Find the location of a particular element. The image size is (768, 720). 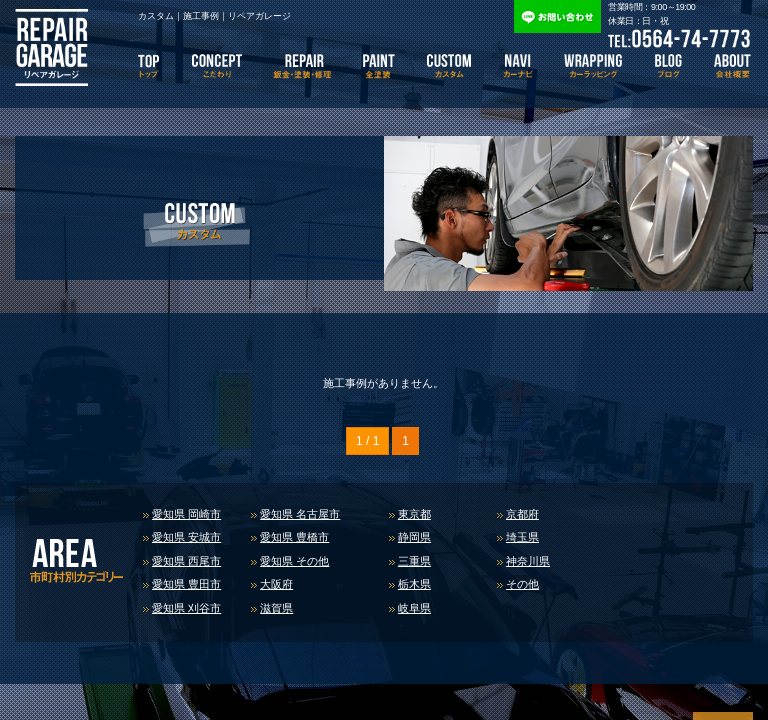

愛知県 西尾市 is located at coordinates (186, 561).